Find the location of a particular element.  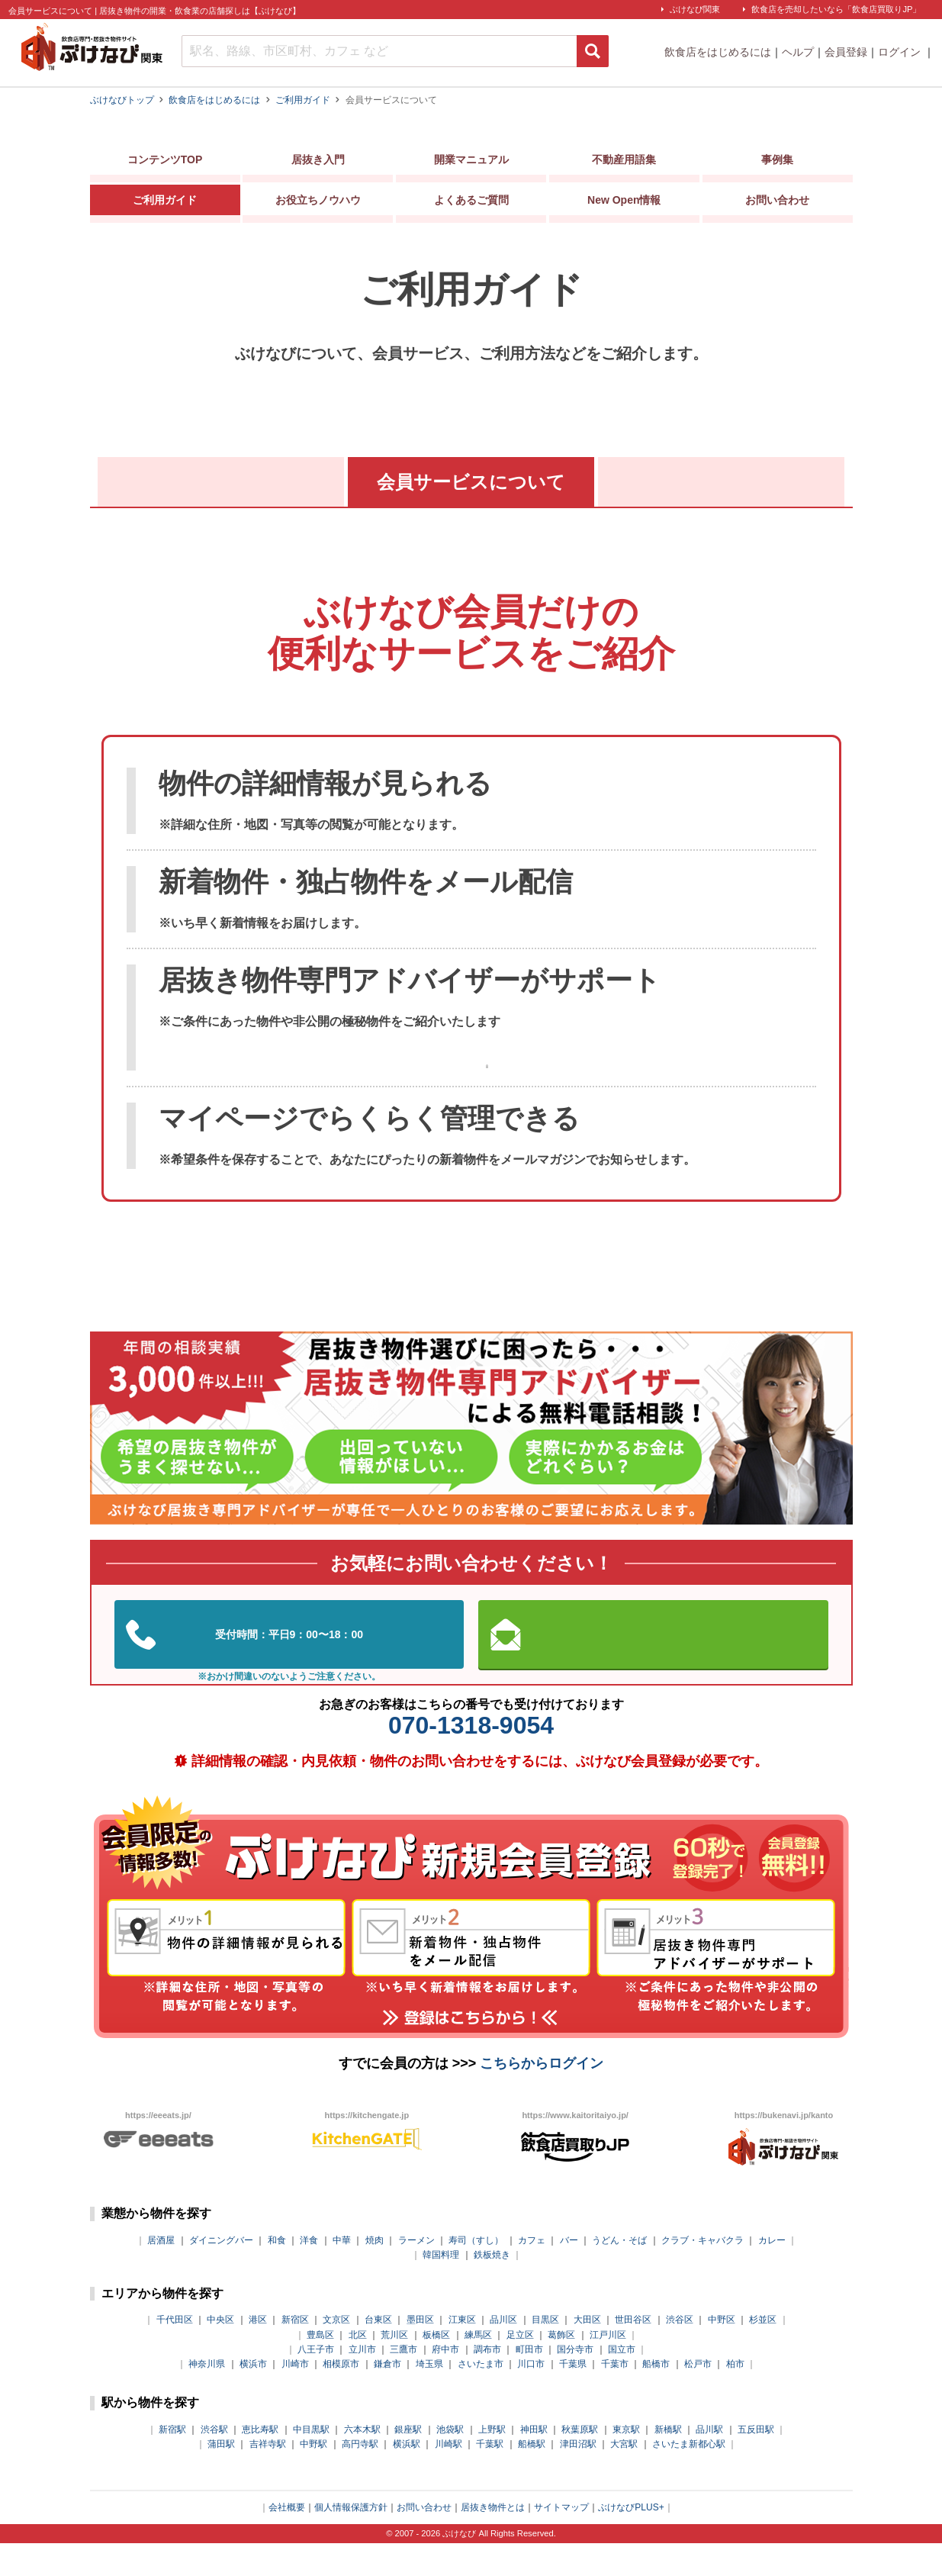

ログイン is located at coordinates (901, 52).